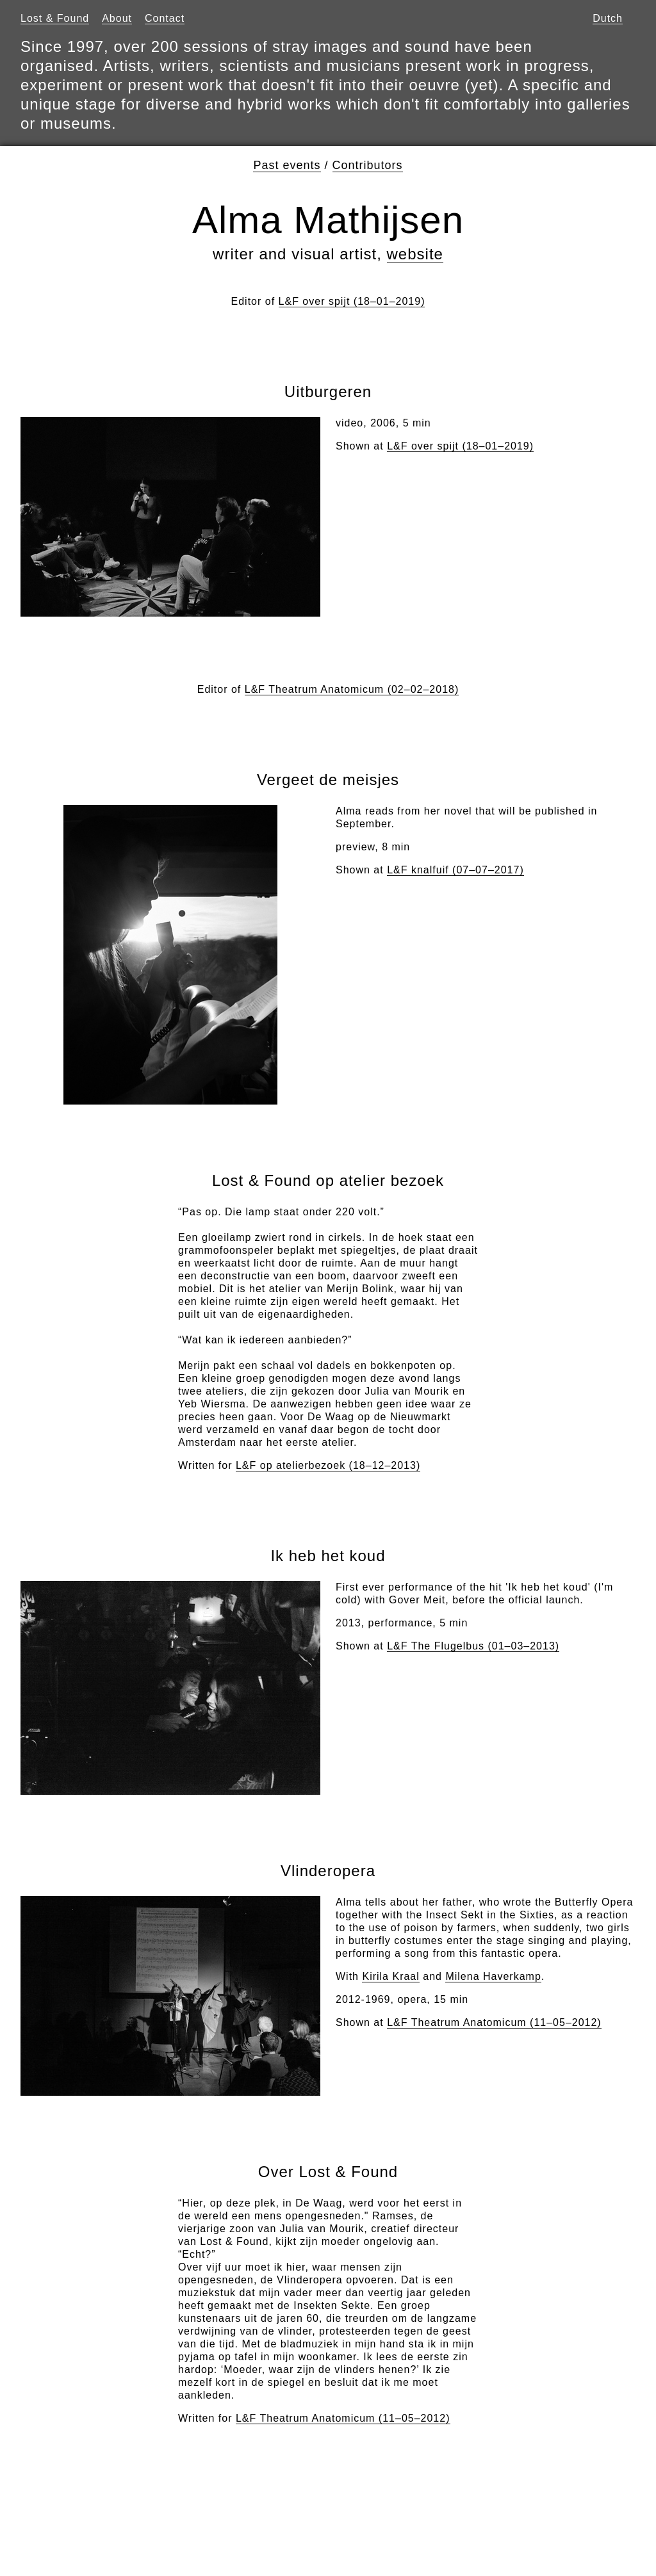  I want to click on Past events, so click(286, 165).